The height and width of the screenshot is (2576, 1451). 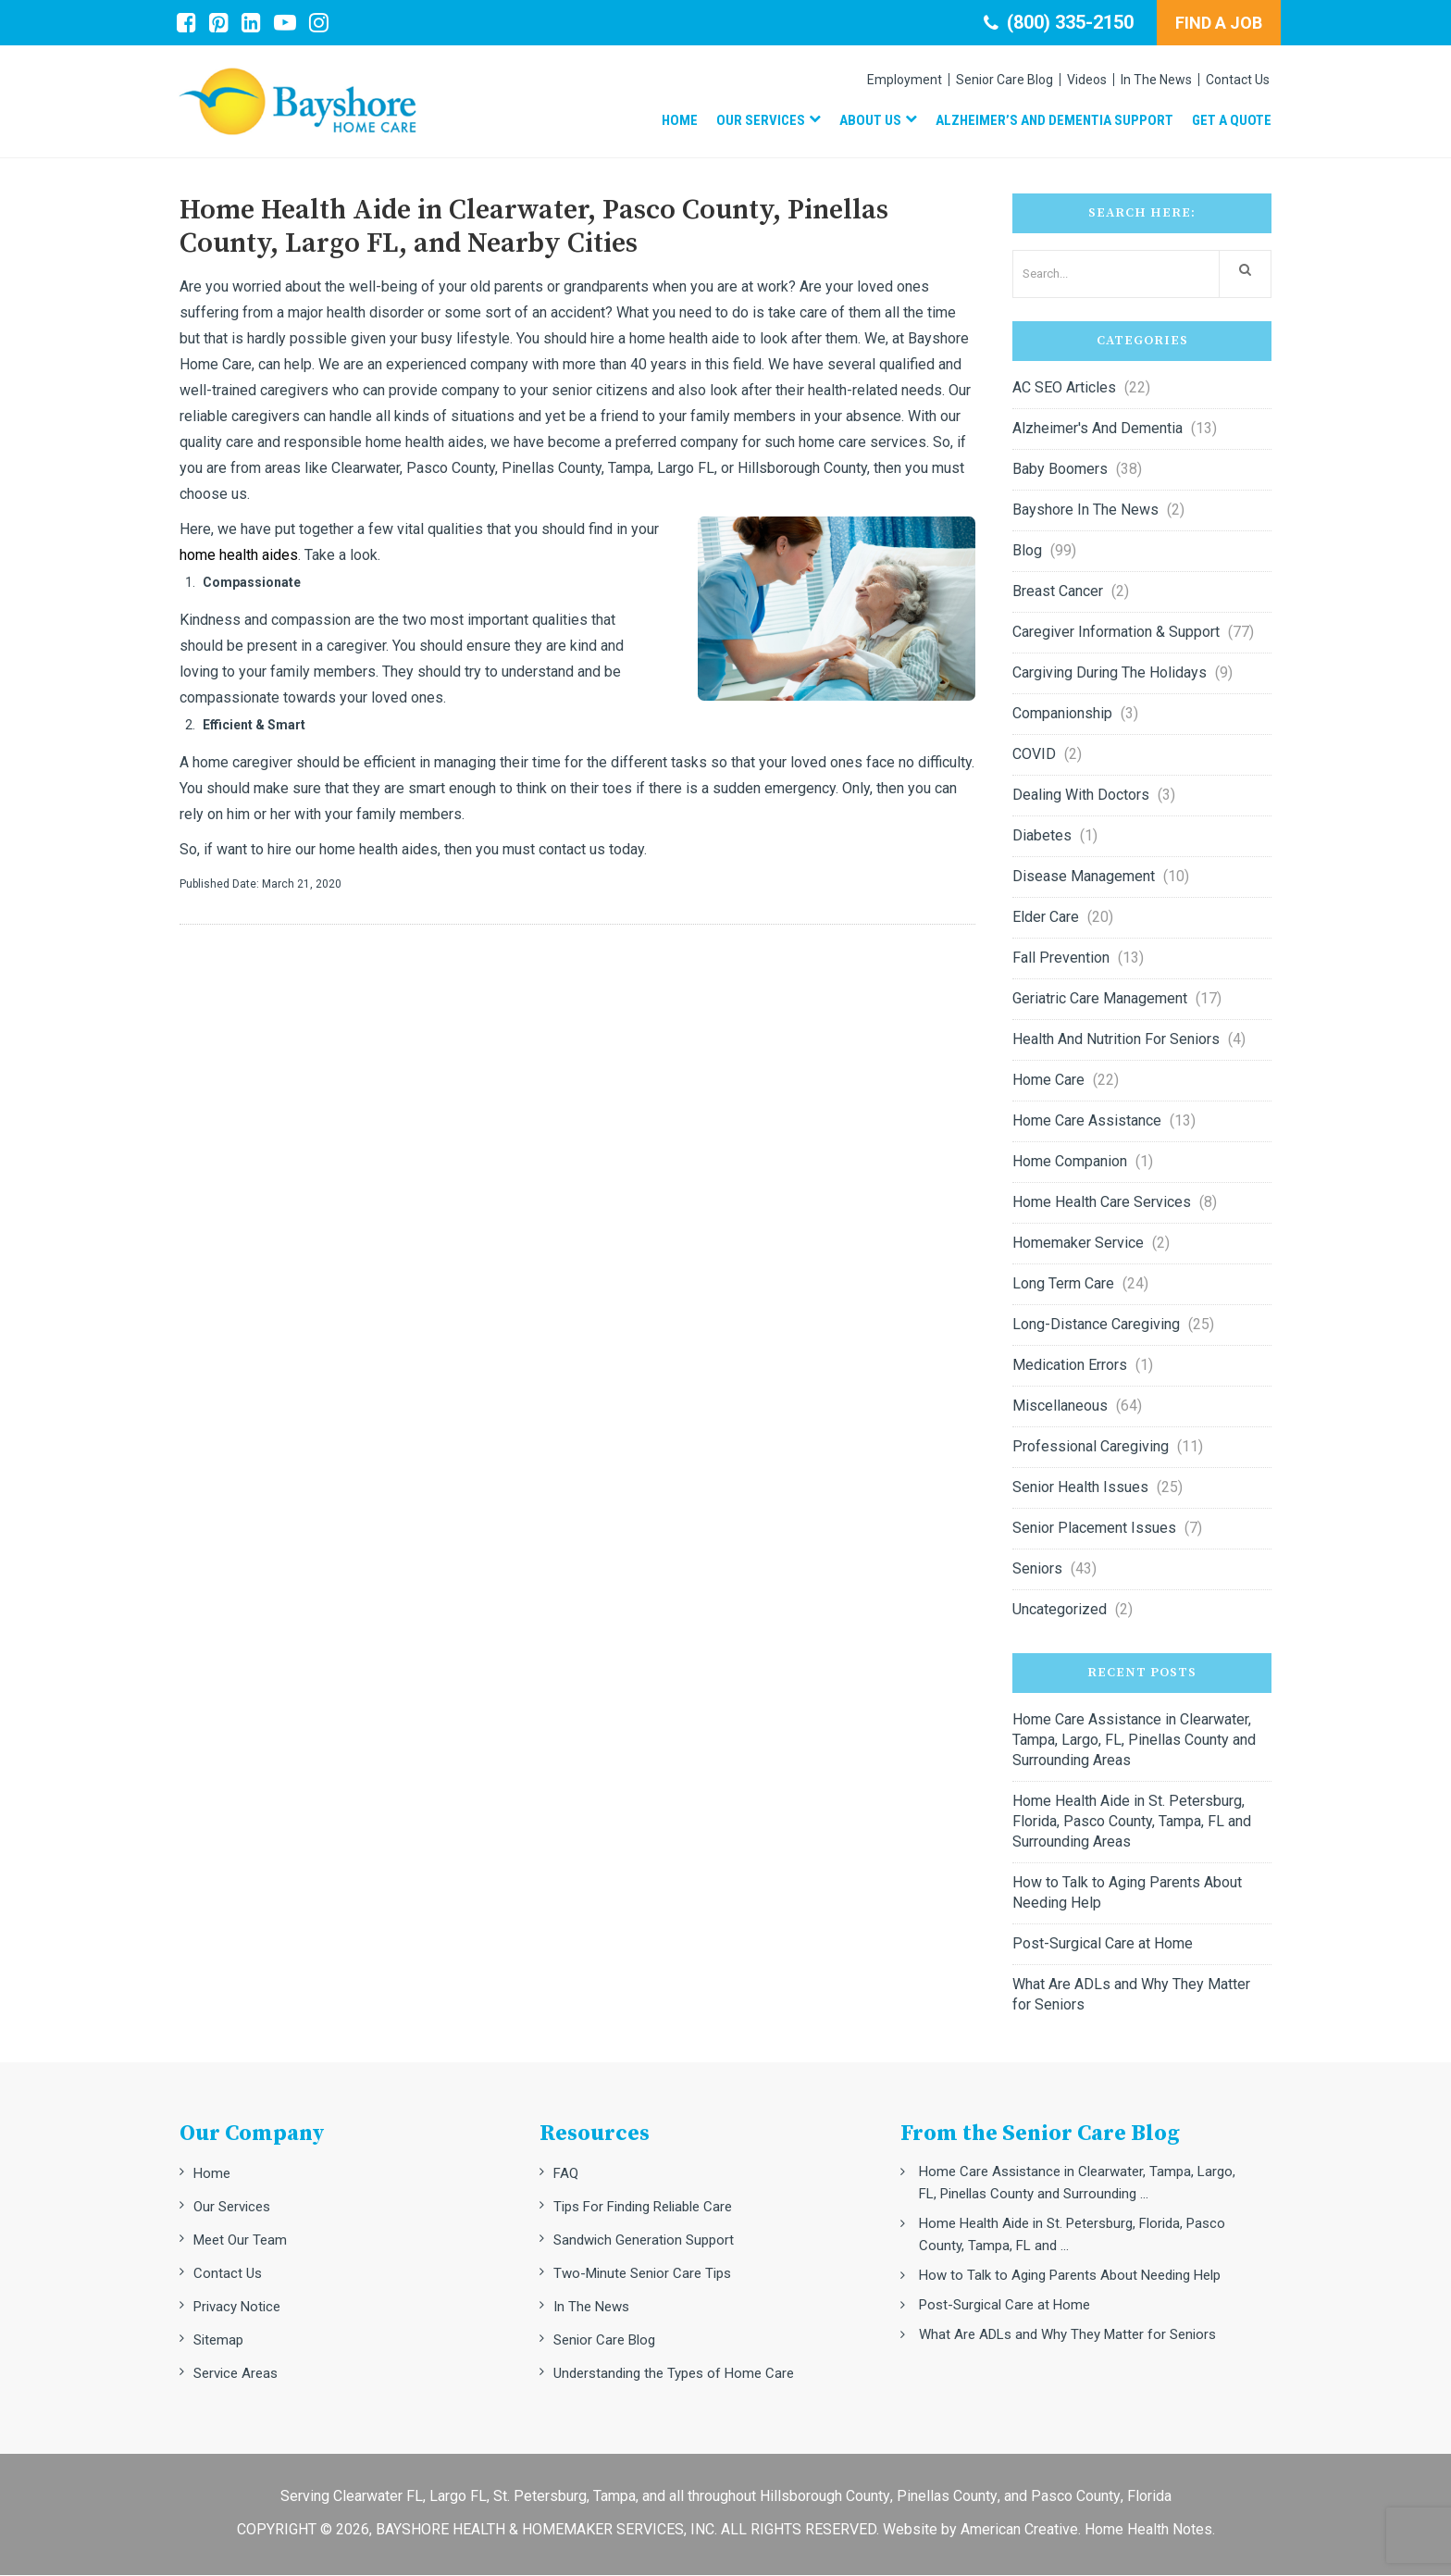 What do you see at coordinates (1062, 714) in the screenshot?
I see `Companionship` at bounding box center [1062, 714].